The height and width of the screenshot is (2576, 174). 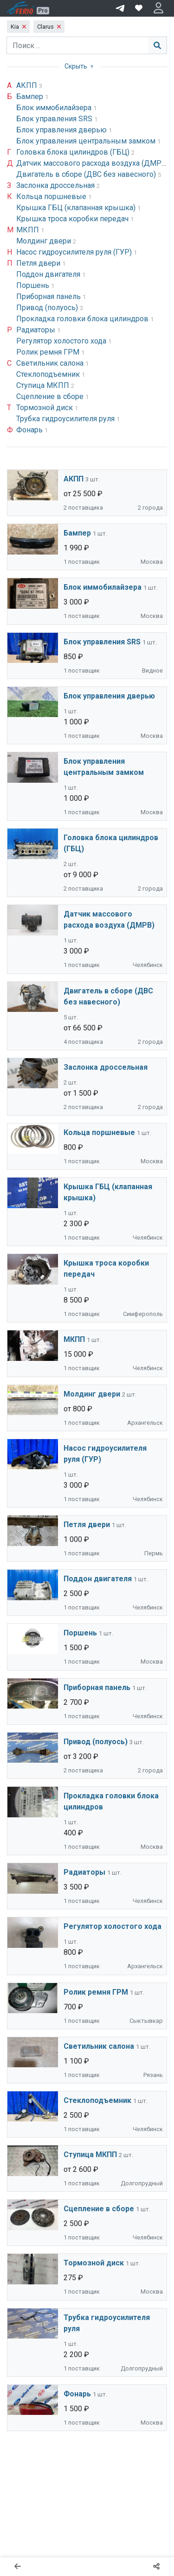 I want to click on Поддон двигателя, so click(x=49, y=274).